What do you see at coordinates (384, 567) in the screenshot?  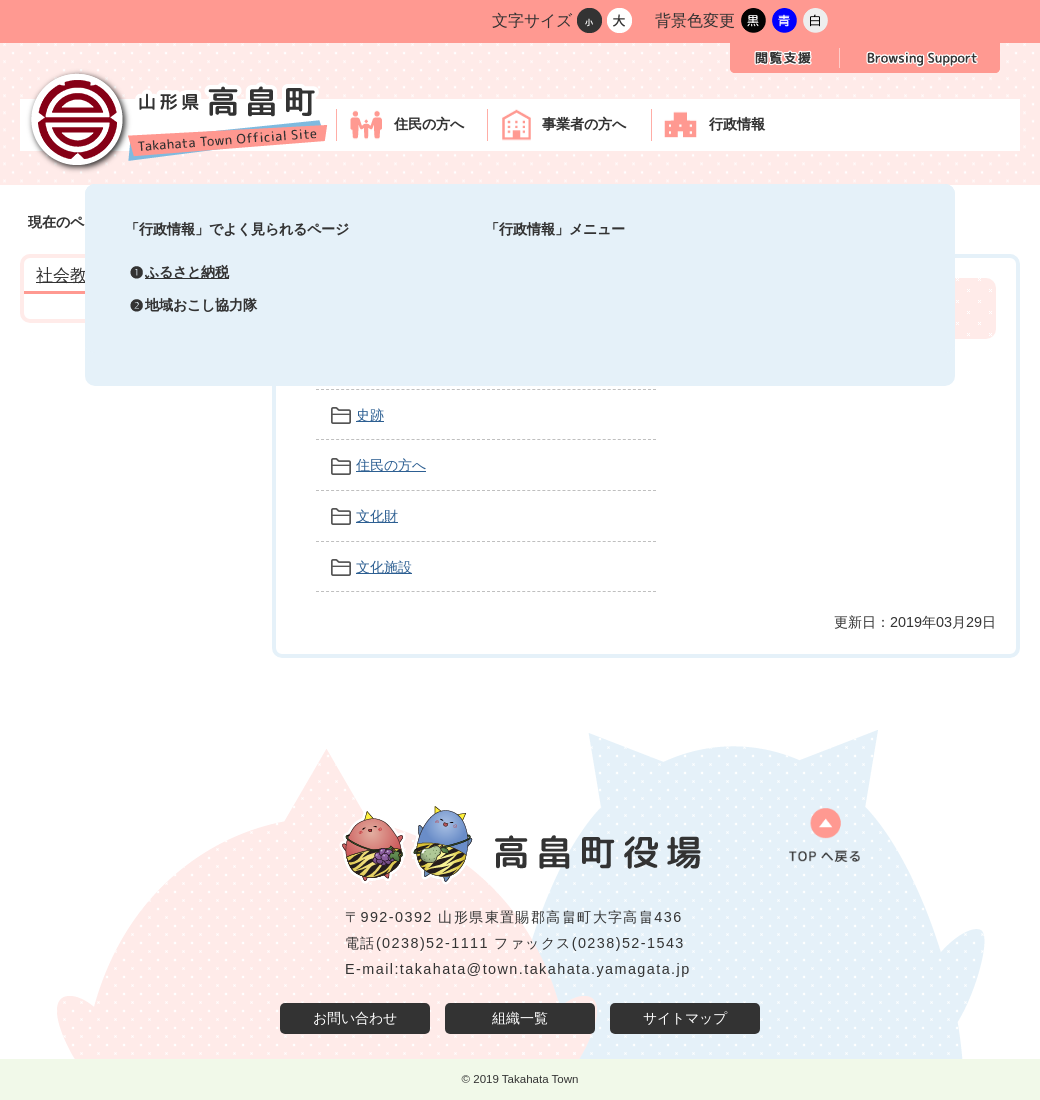 I see `文化施設` at bounding box center [384, 567].